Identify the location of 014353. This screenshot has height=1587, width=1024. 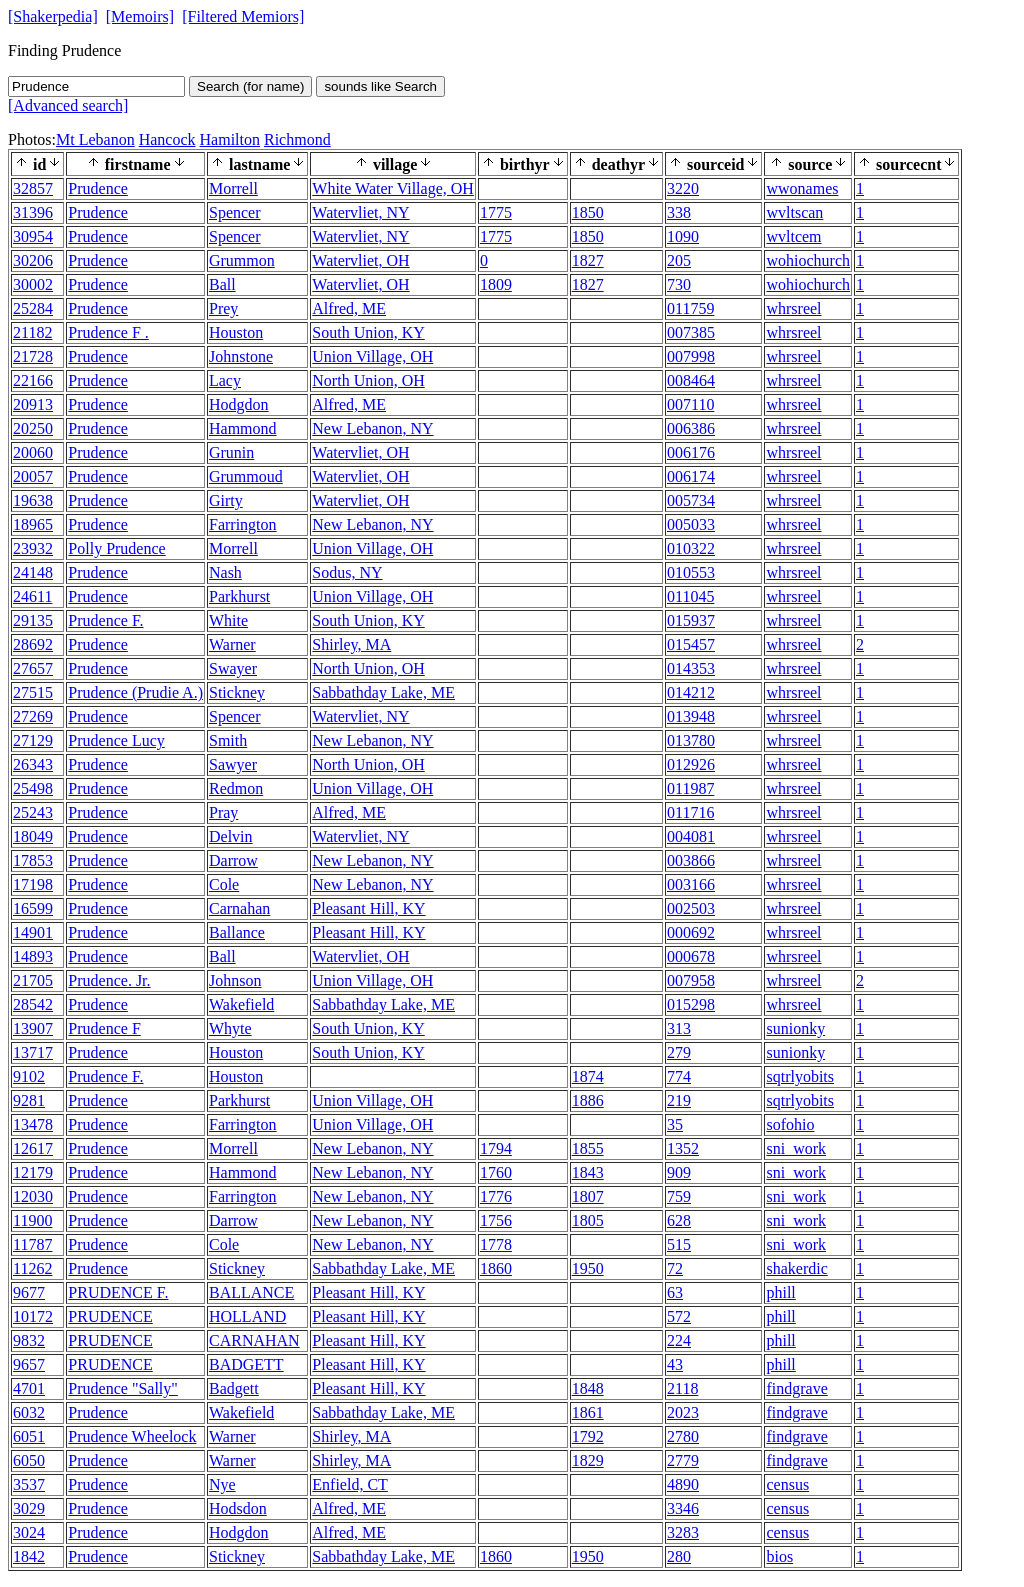
(691, 668).